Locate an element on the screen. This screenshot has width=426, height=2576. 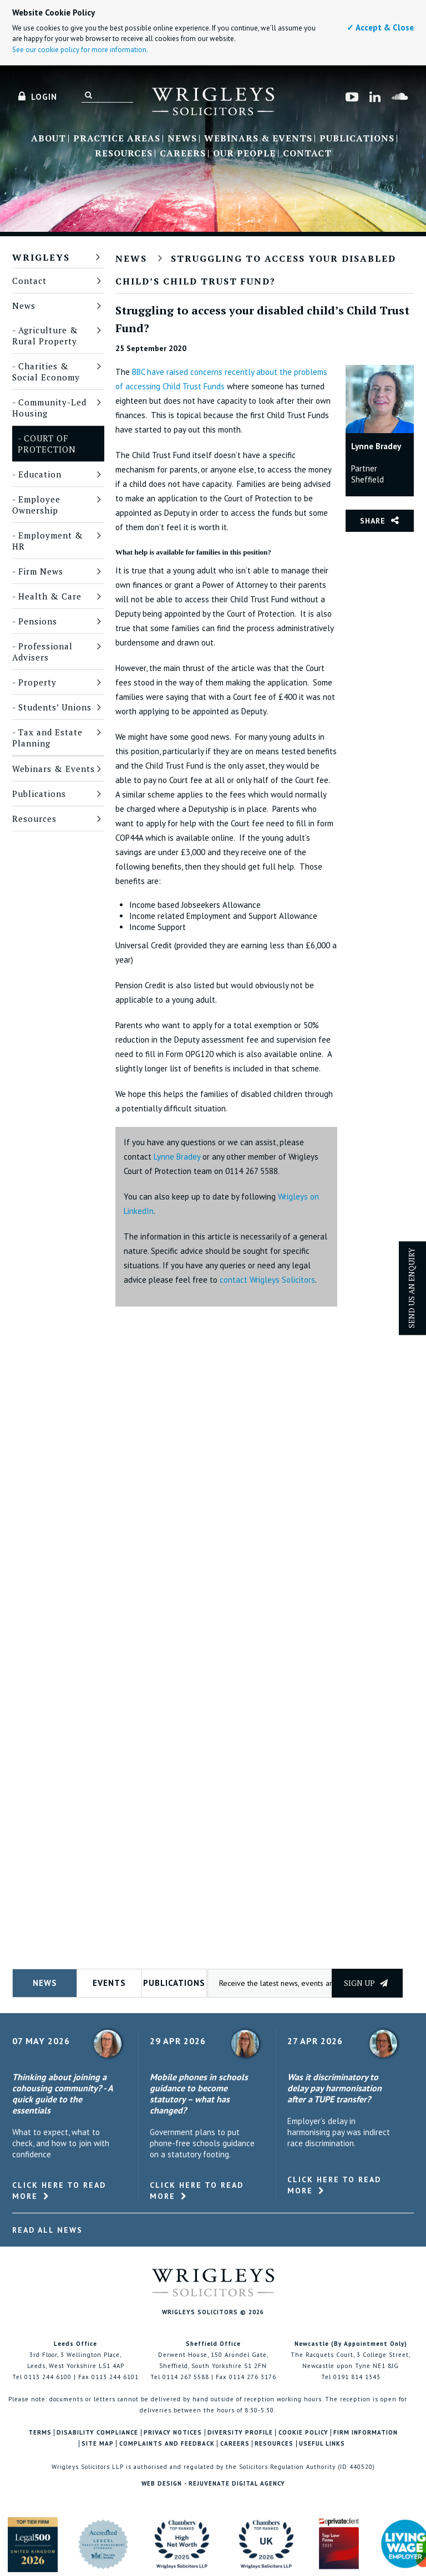
Cookie Policy is located at coordinates (303, 2432).